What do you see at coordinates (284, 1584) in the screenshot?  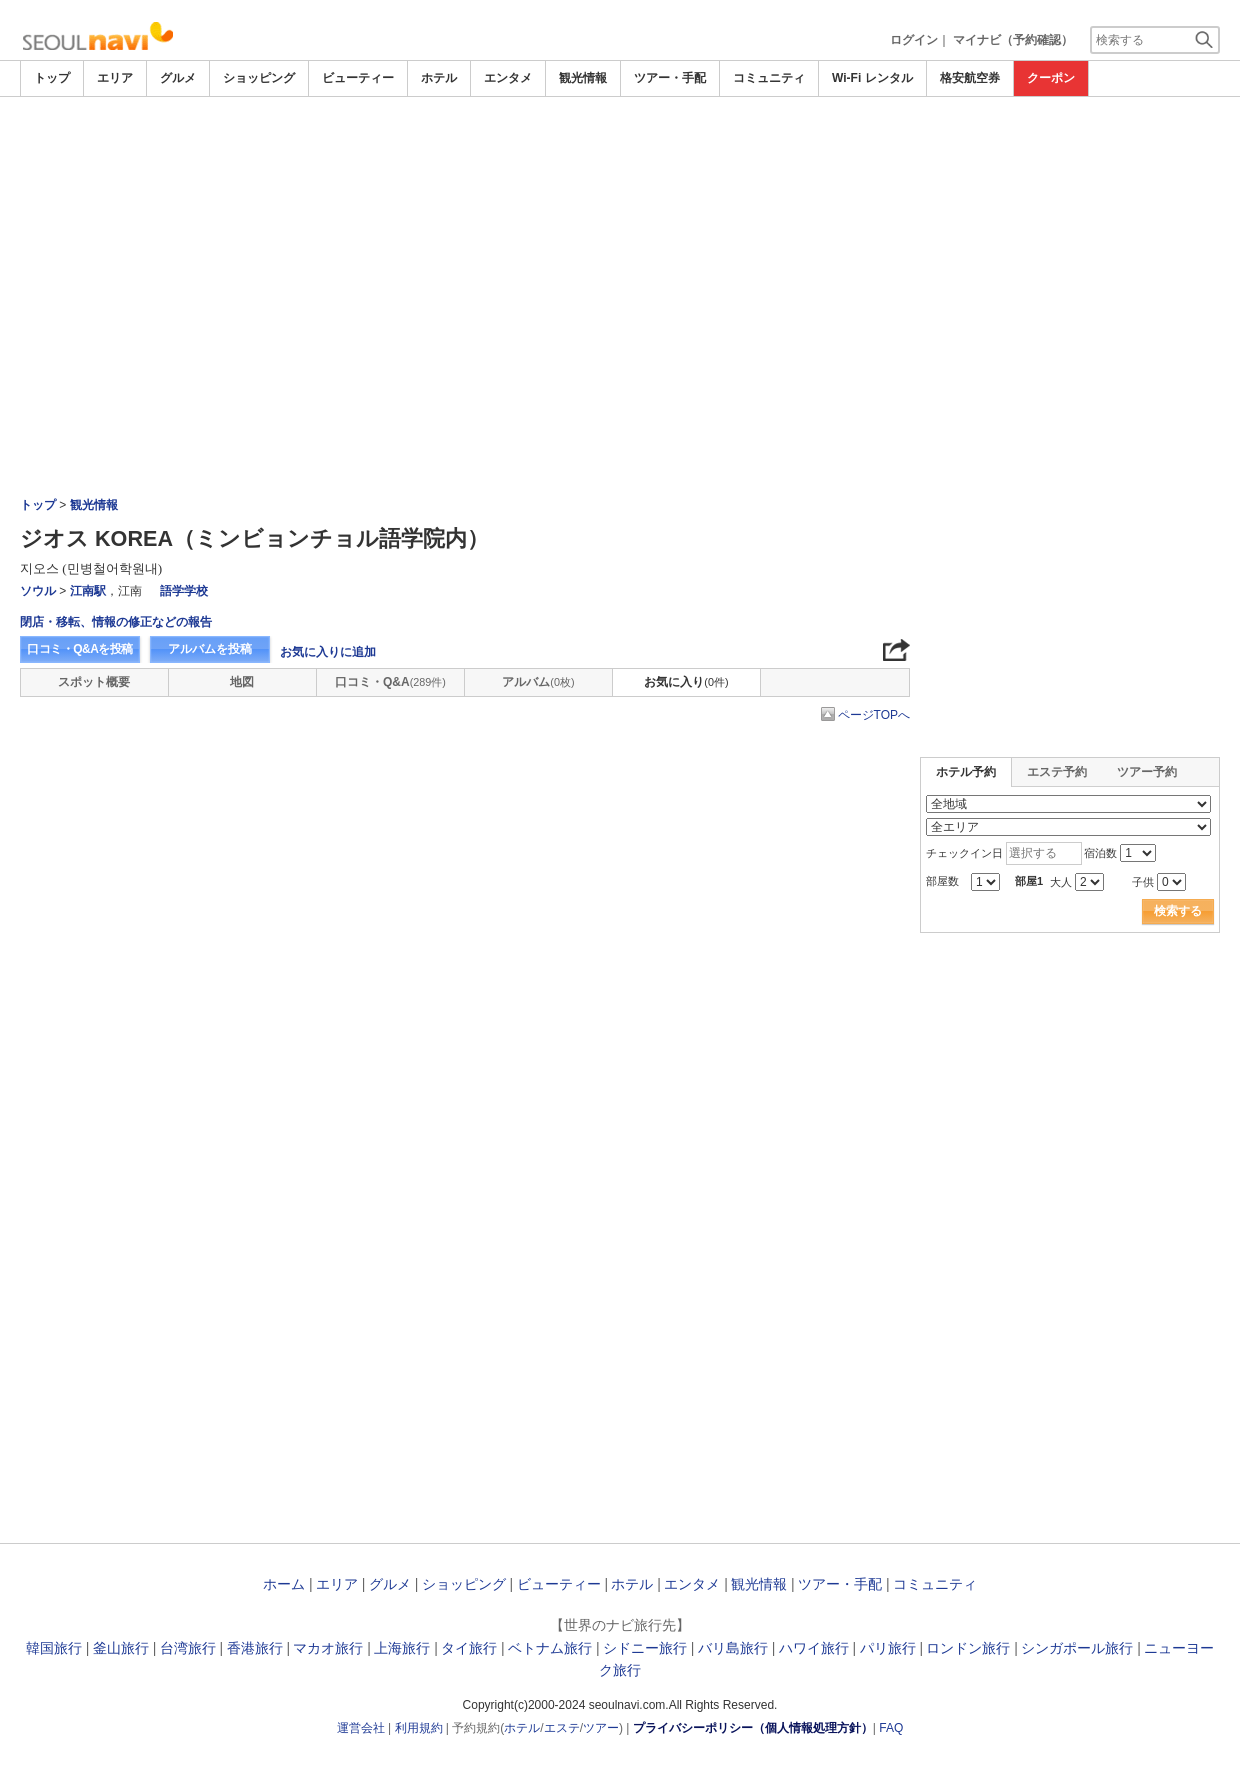 I see `ホーム` at bounding box center [284, 1584].